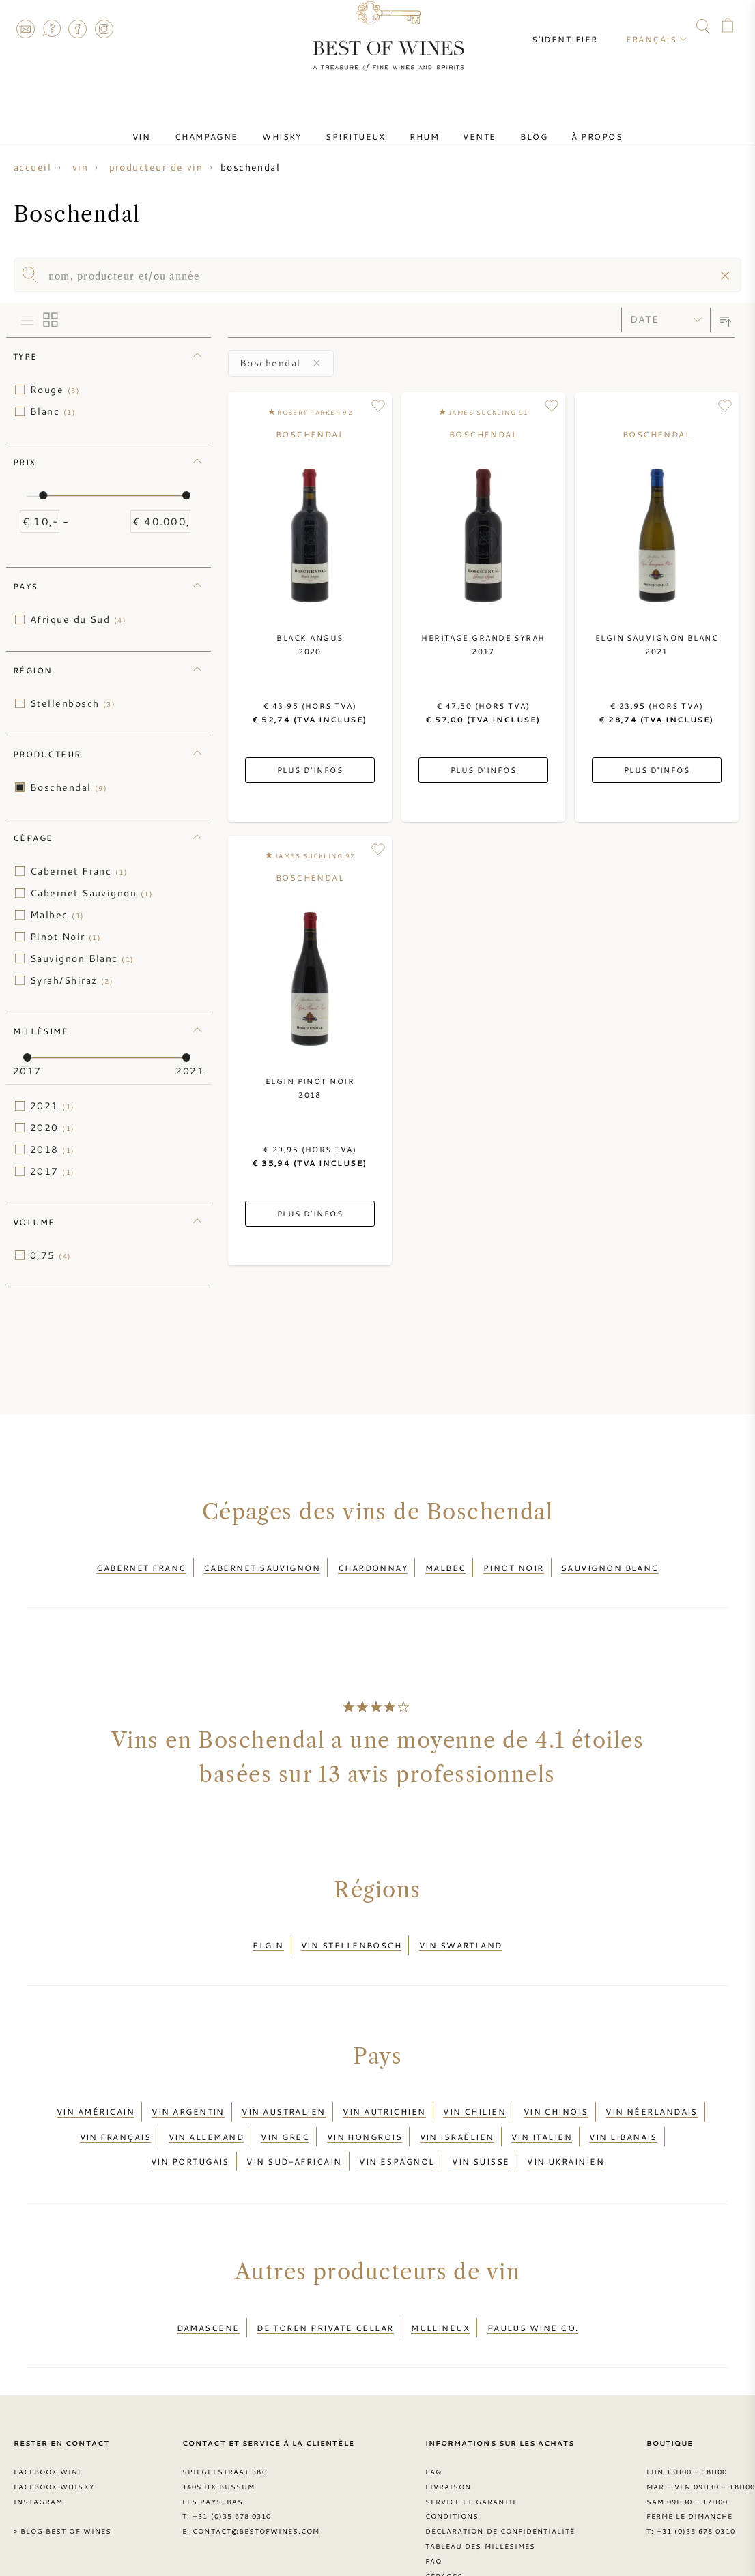  Describe the element at coordinates (396, 2124) in the screenshot. I see `Vin espagnol` at that location.